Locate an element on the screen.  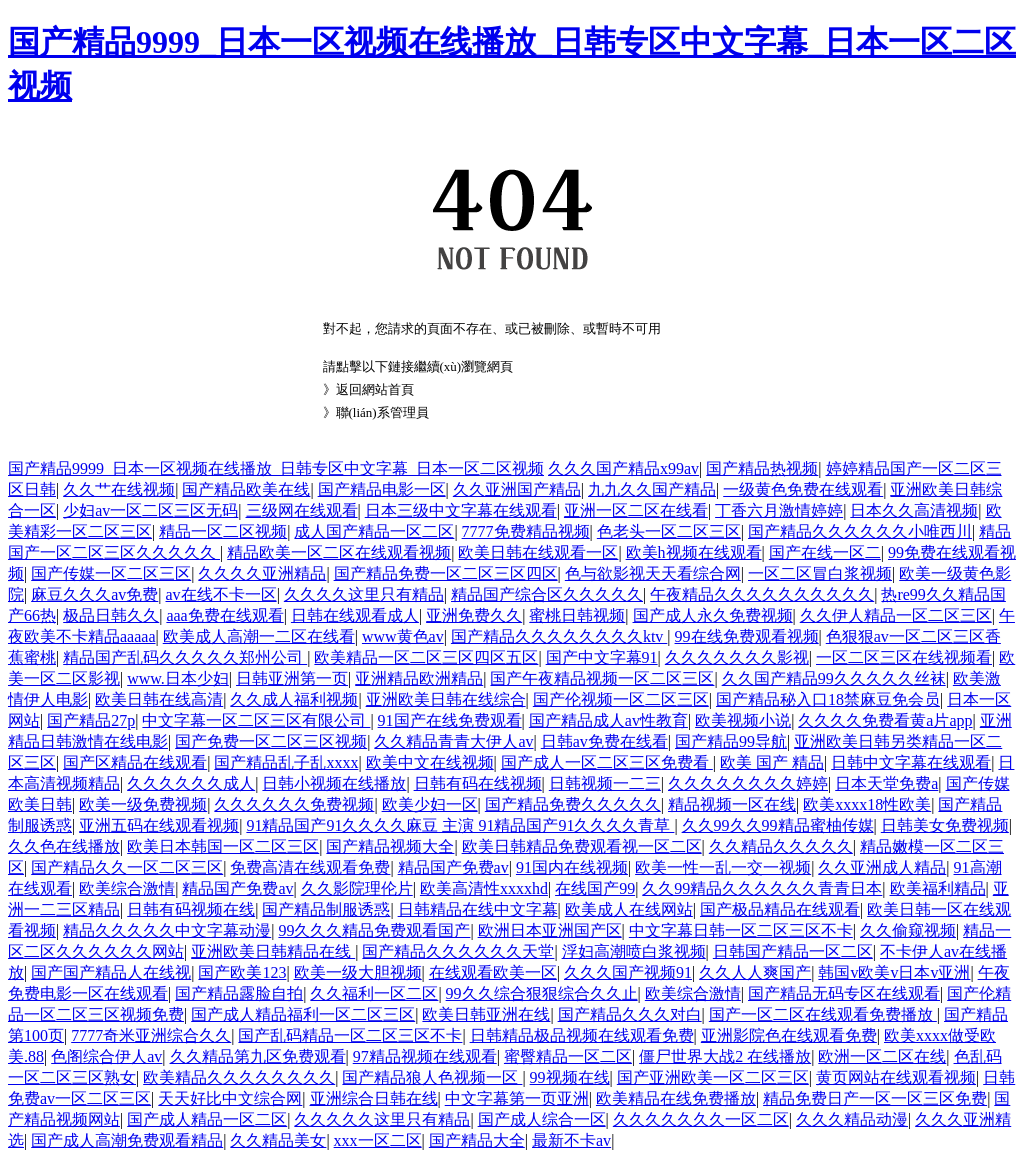
精品一区二区视频 is located at coordinates (223, 531).